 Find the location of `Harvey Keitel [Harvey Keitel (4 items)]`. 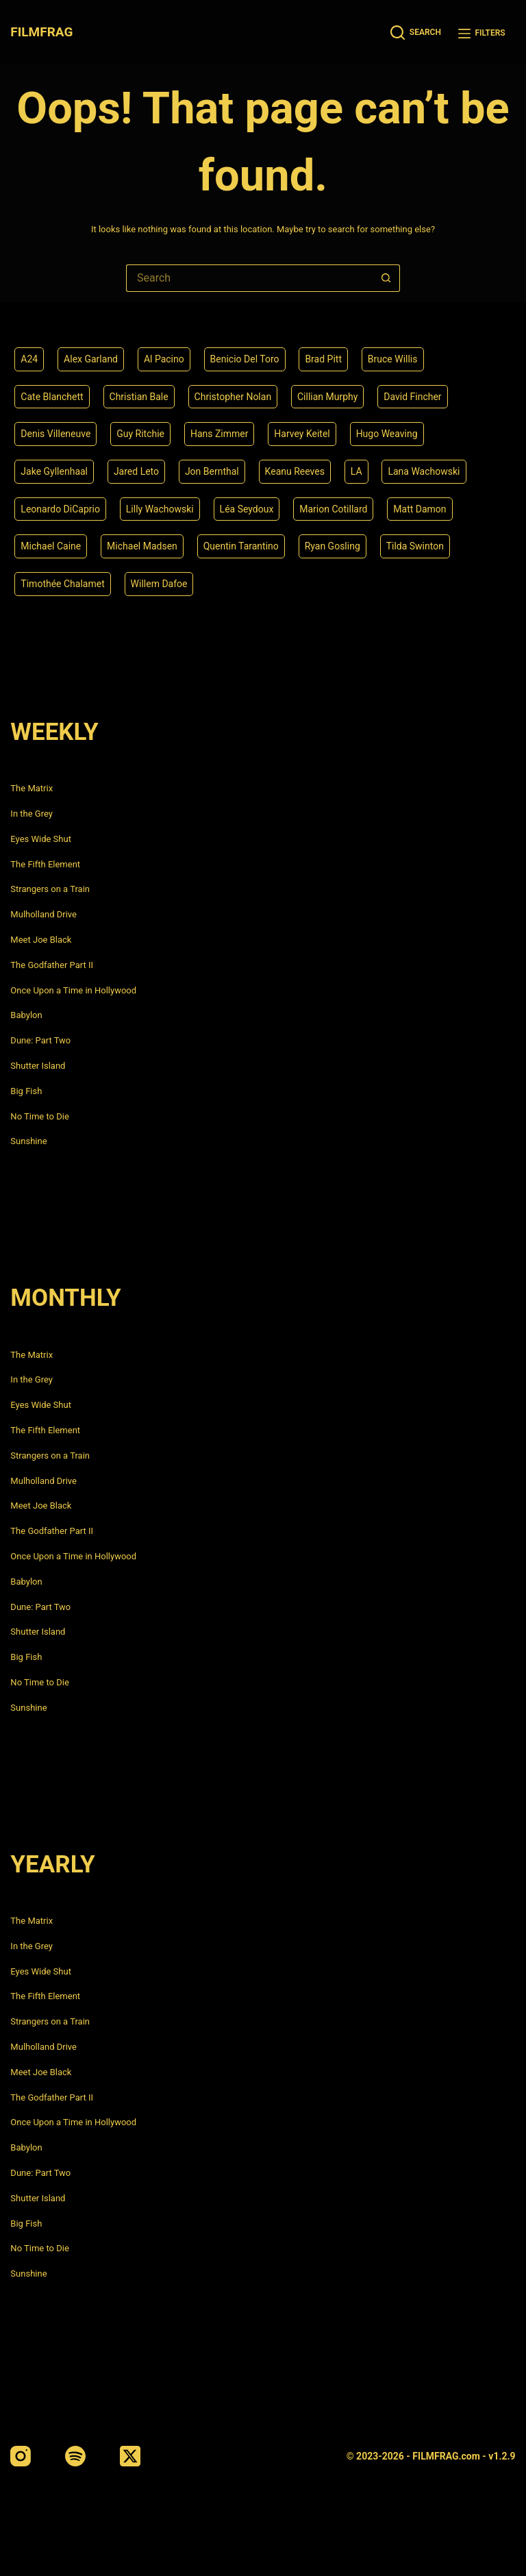

Harvey Keitel [Harvey Keitel (4 items)] is located at coordinates (301, 433).